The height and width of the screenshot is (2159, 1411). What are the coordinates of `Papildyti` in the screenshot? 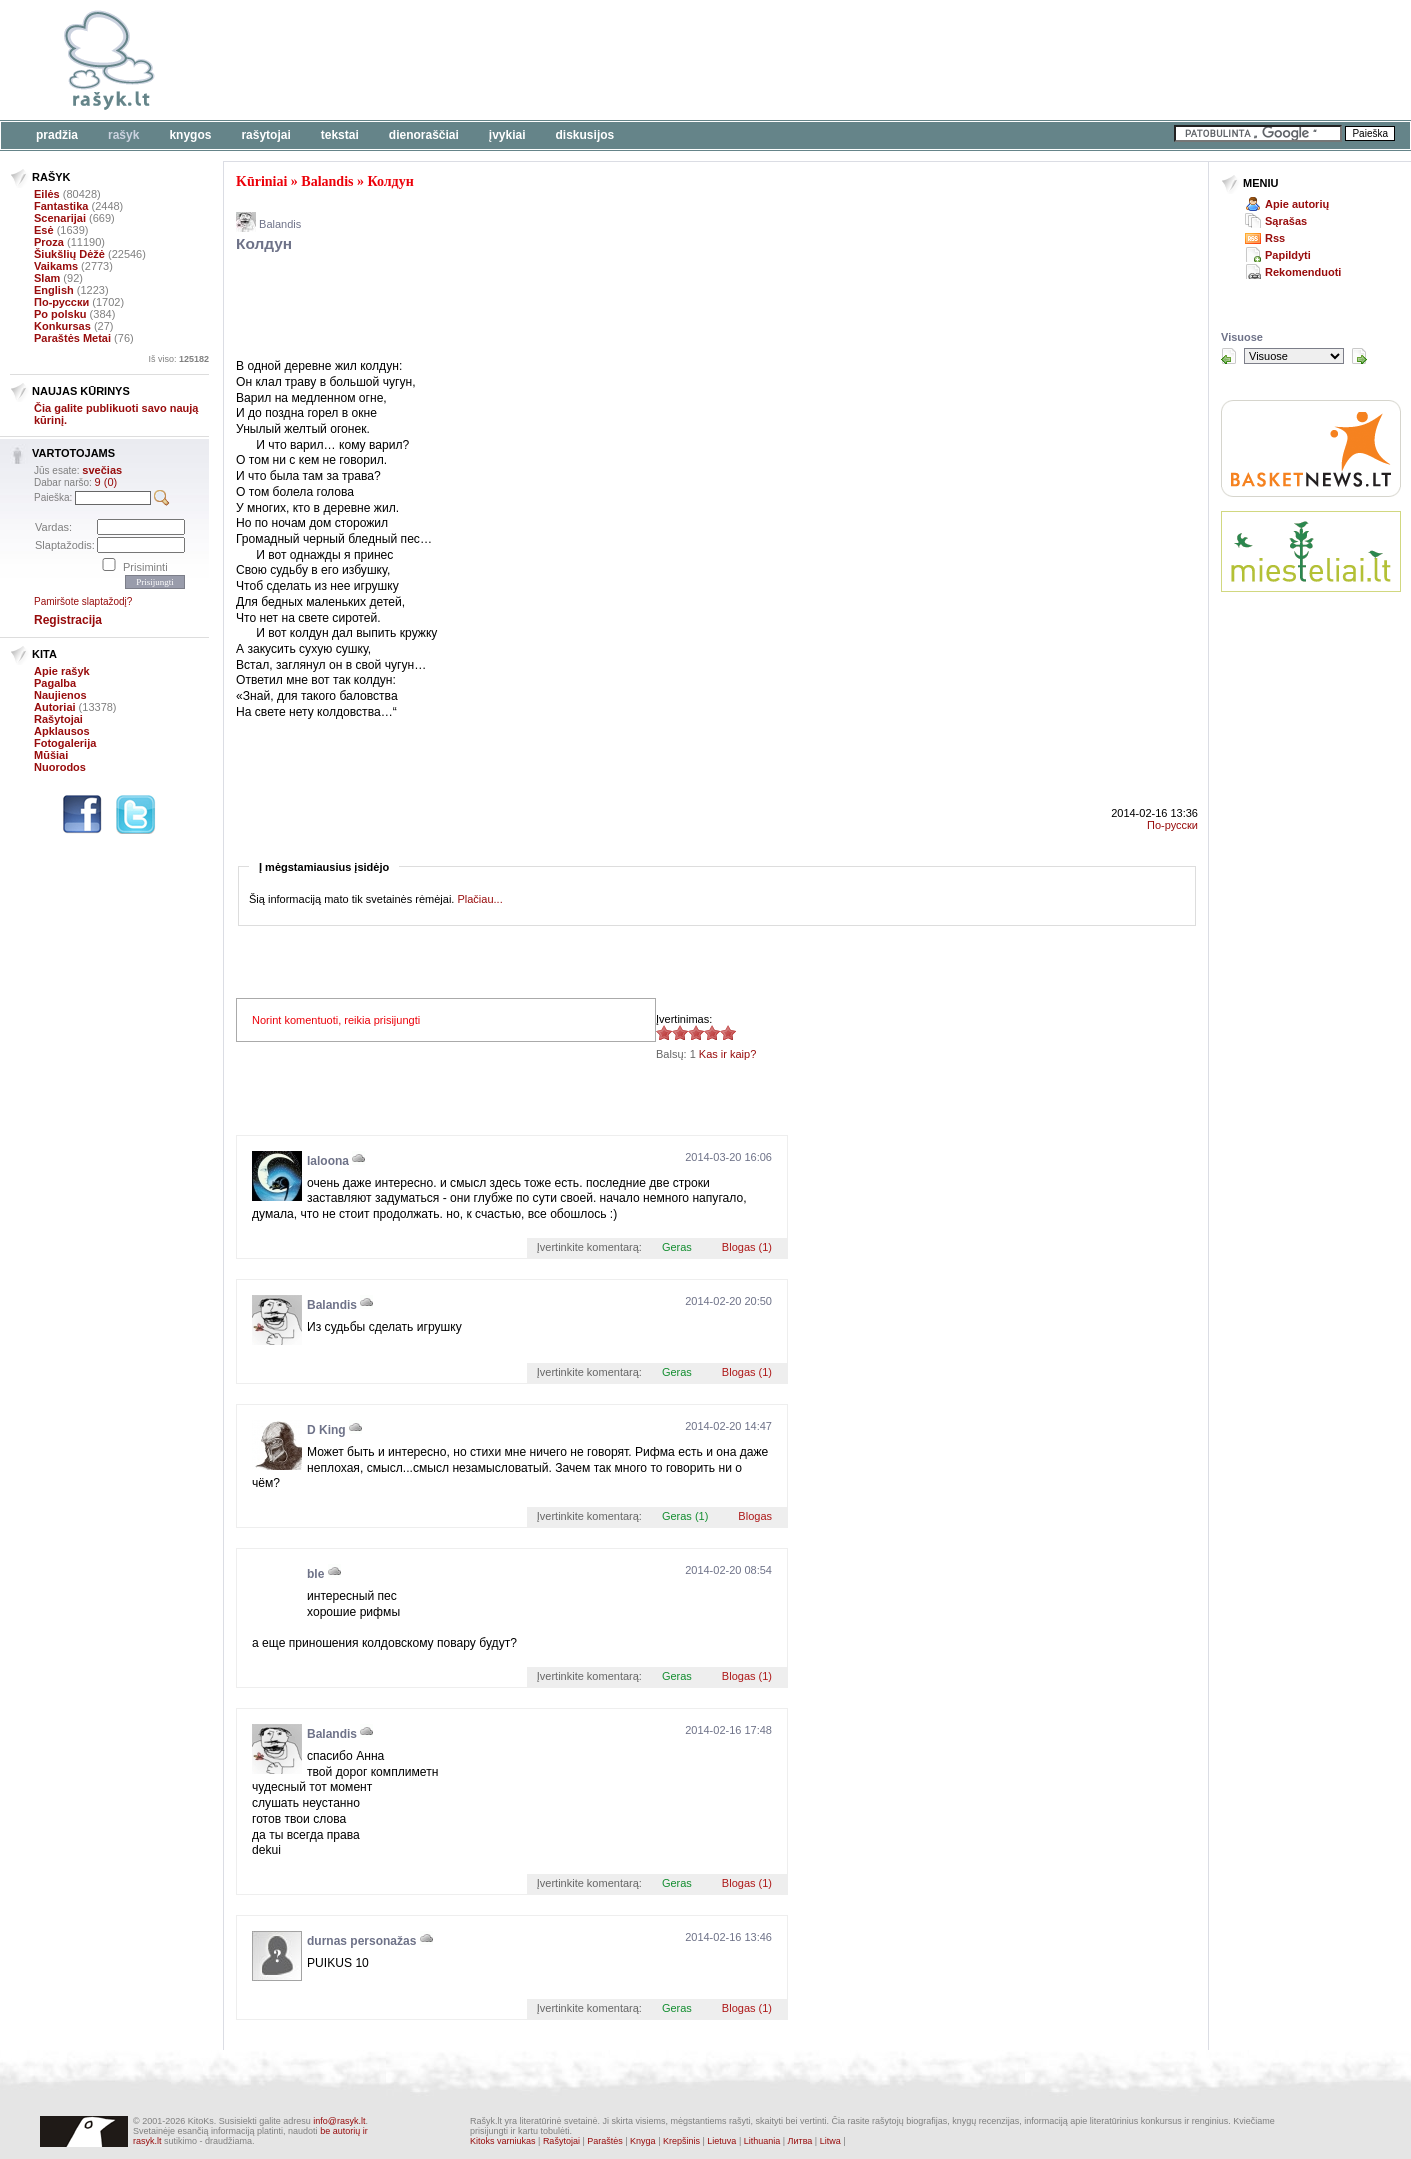 It's located at (1288, 255).